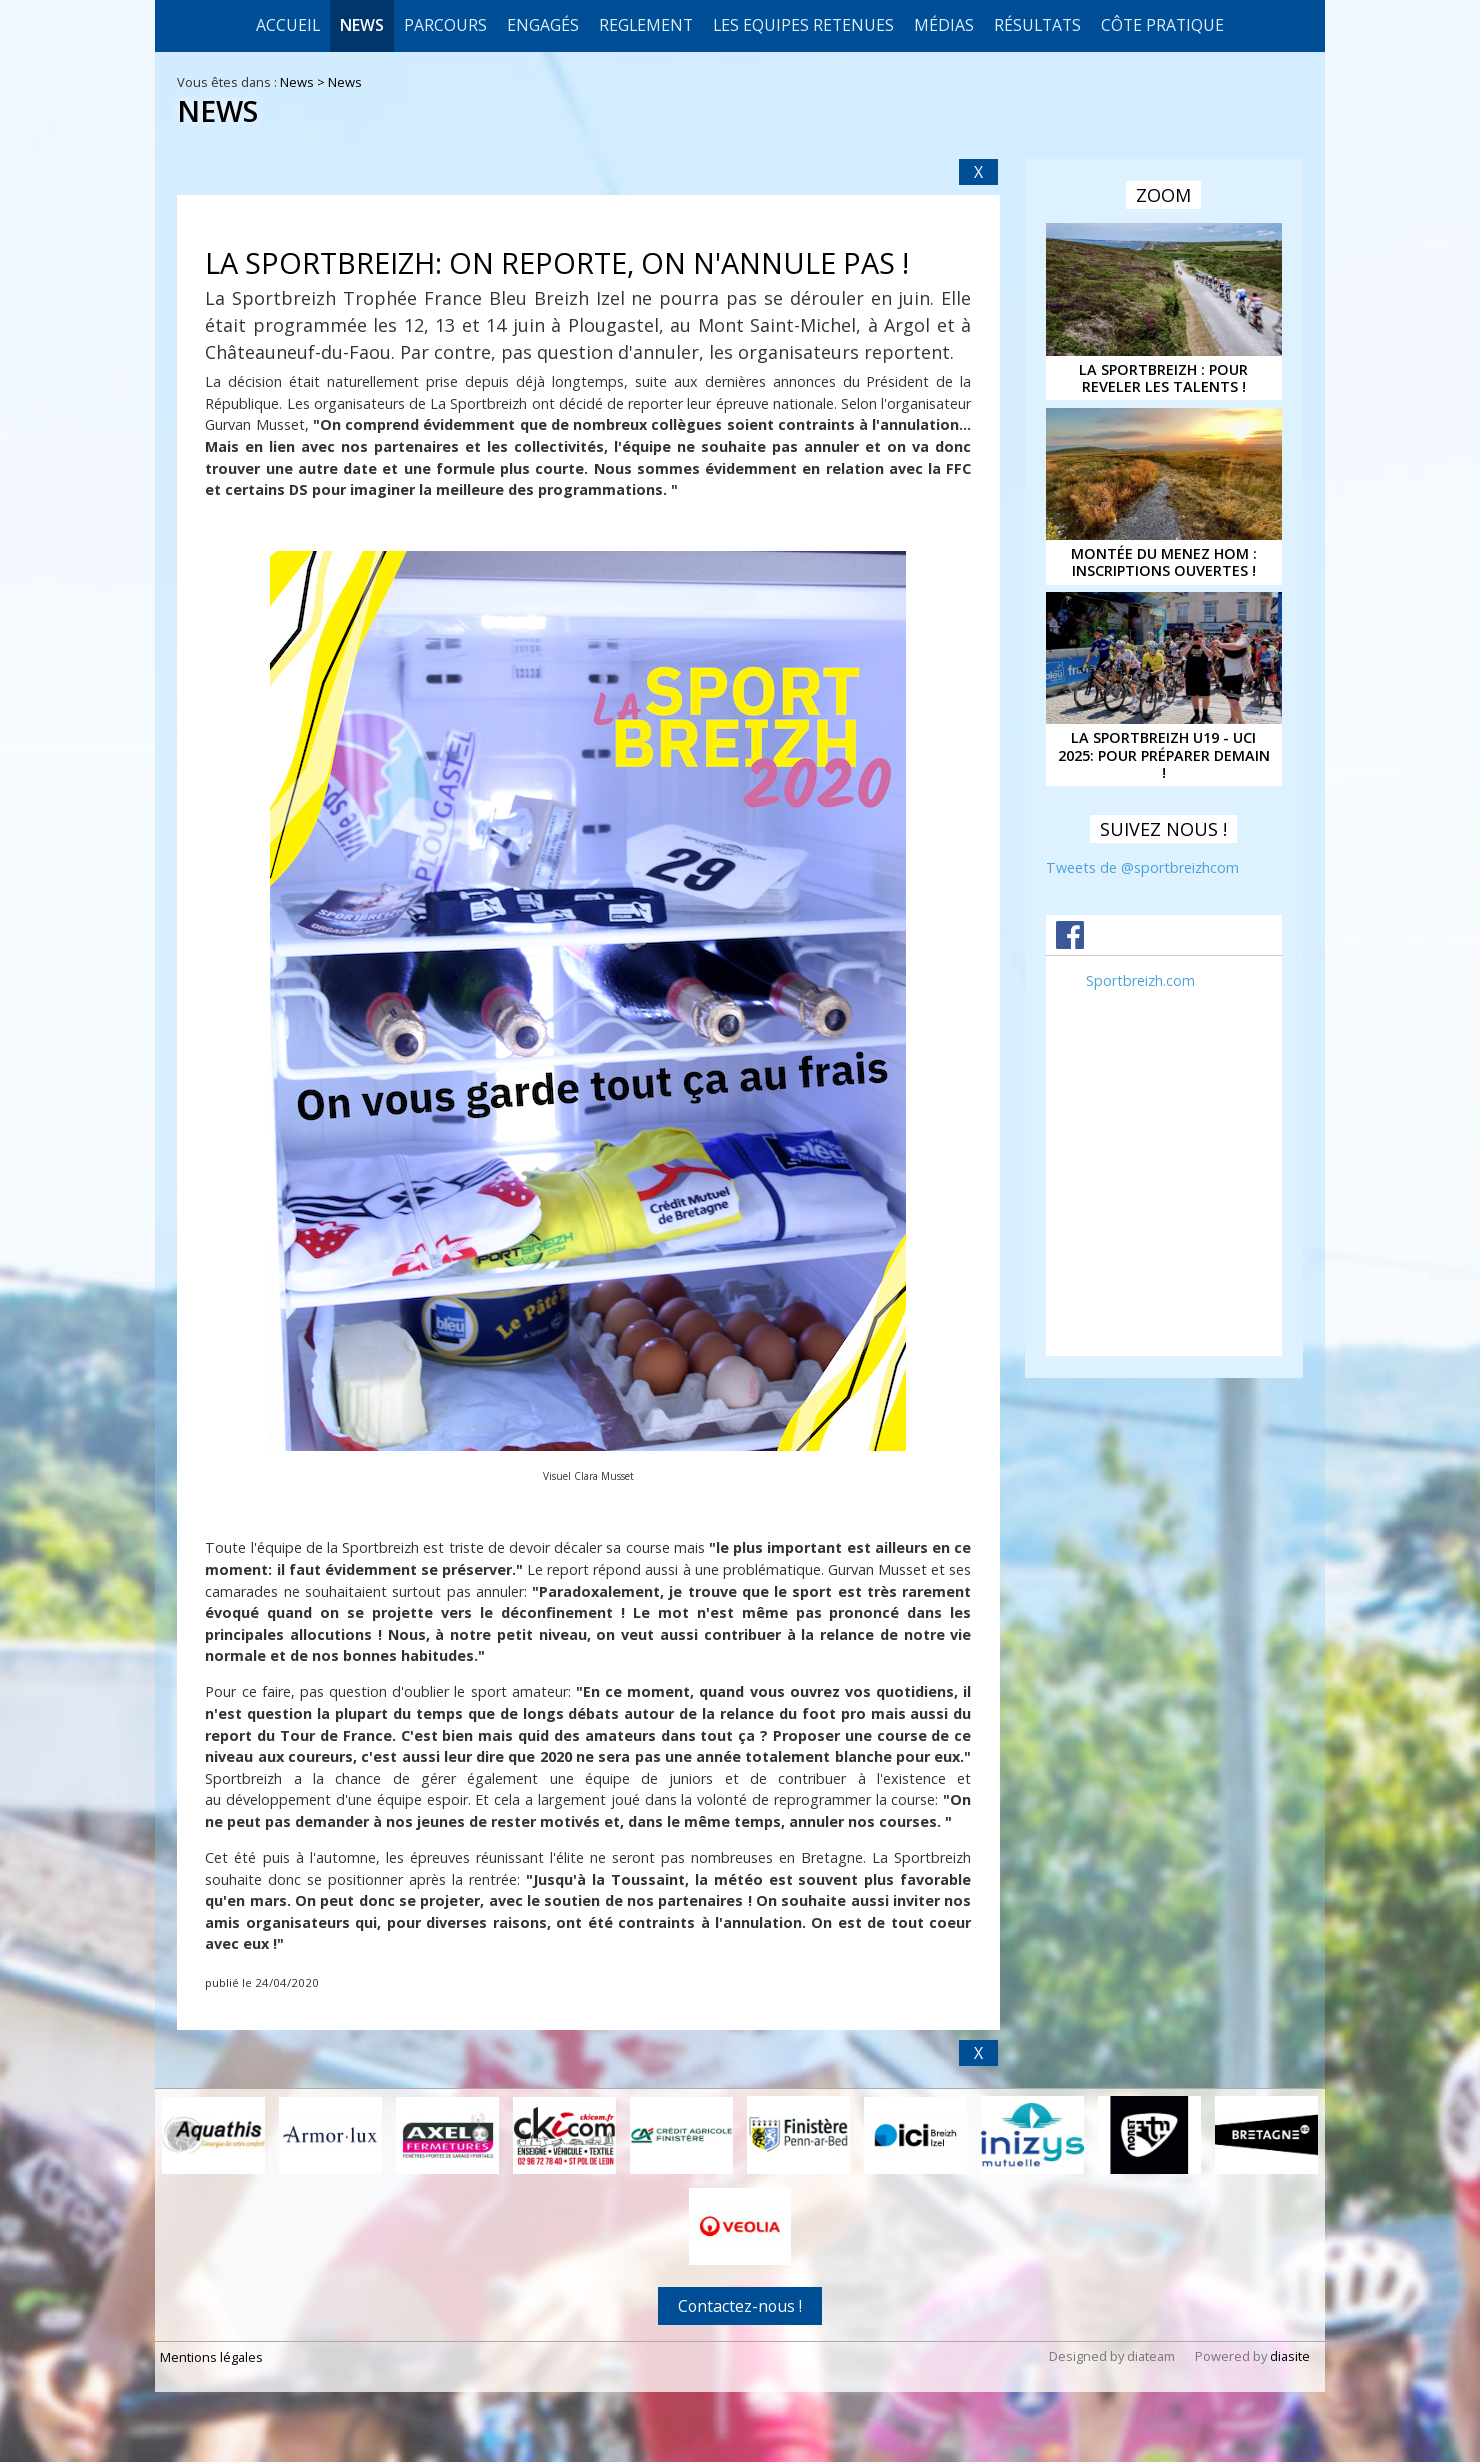 This screenshot has height=2462, width=1480. Describe the element at coordinates (1290, 2356) in the screenshot. I see `diasite` at that location.